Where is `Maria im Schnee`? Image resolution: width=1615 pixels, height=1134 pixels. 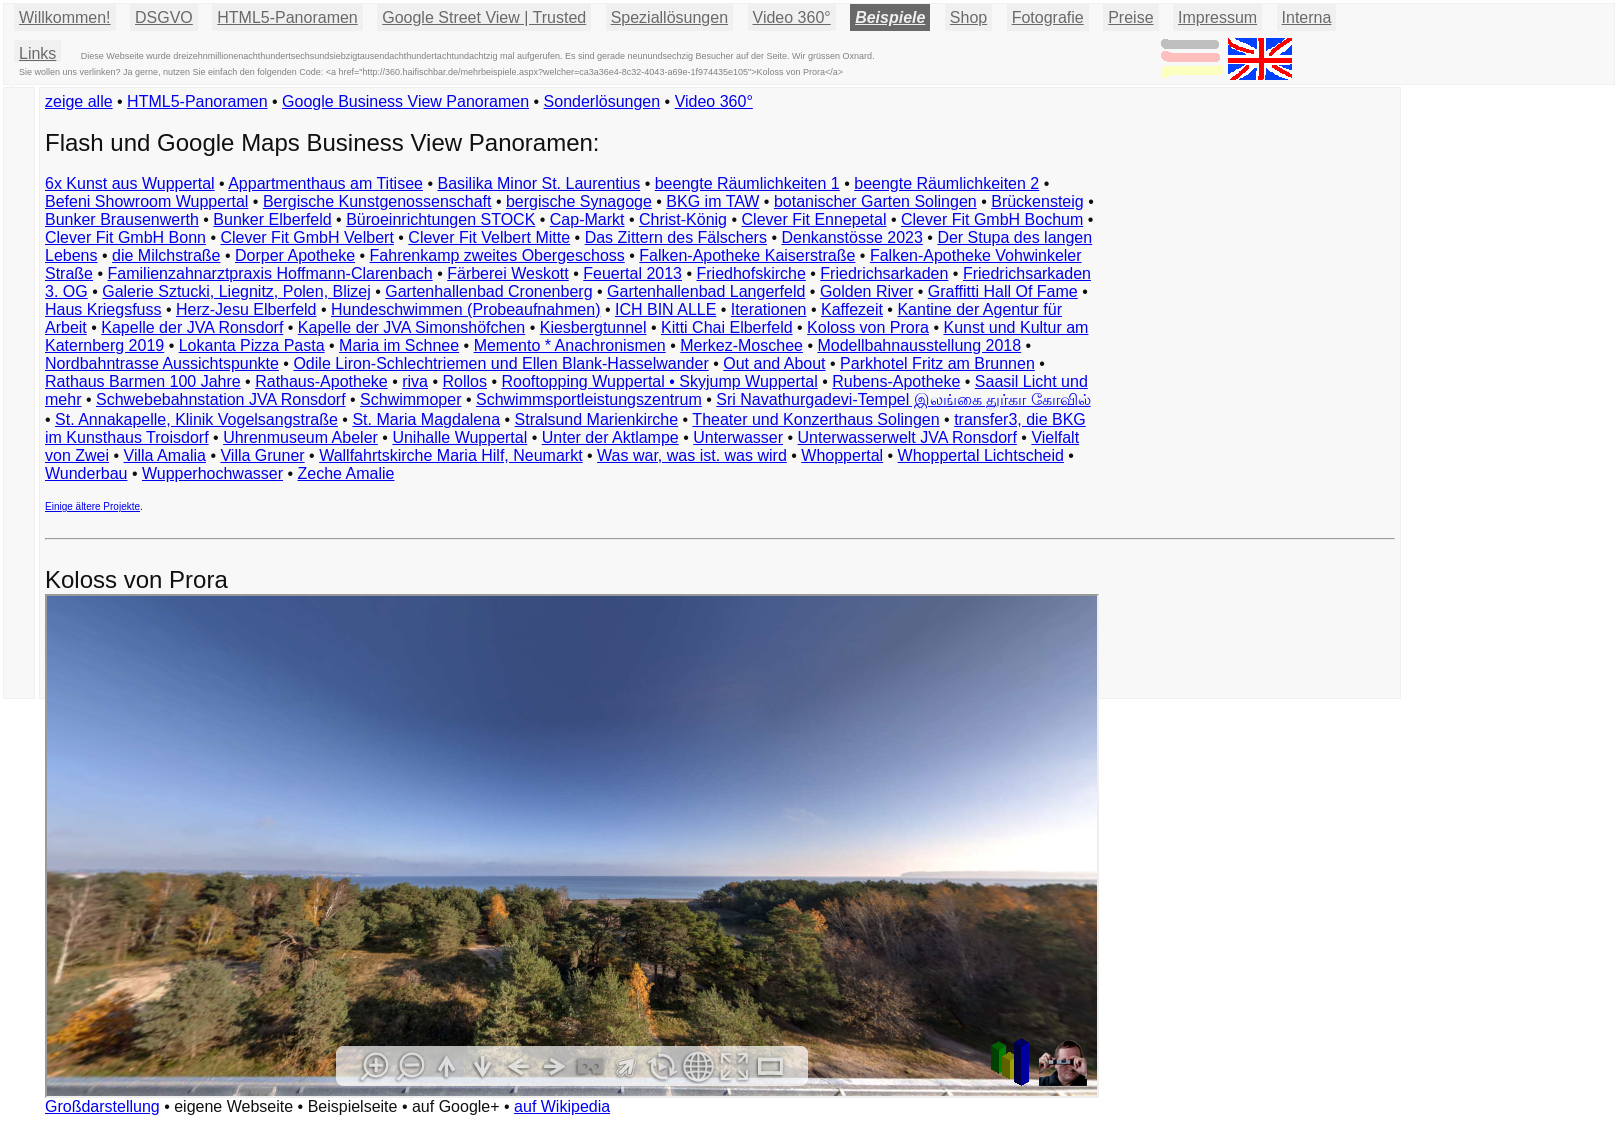
Maria im Schnee is located at coordinates (399, 345).